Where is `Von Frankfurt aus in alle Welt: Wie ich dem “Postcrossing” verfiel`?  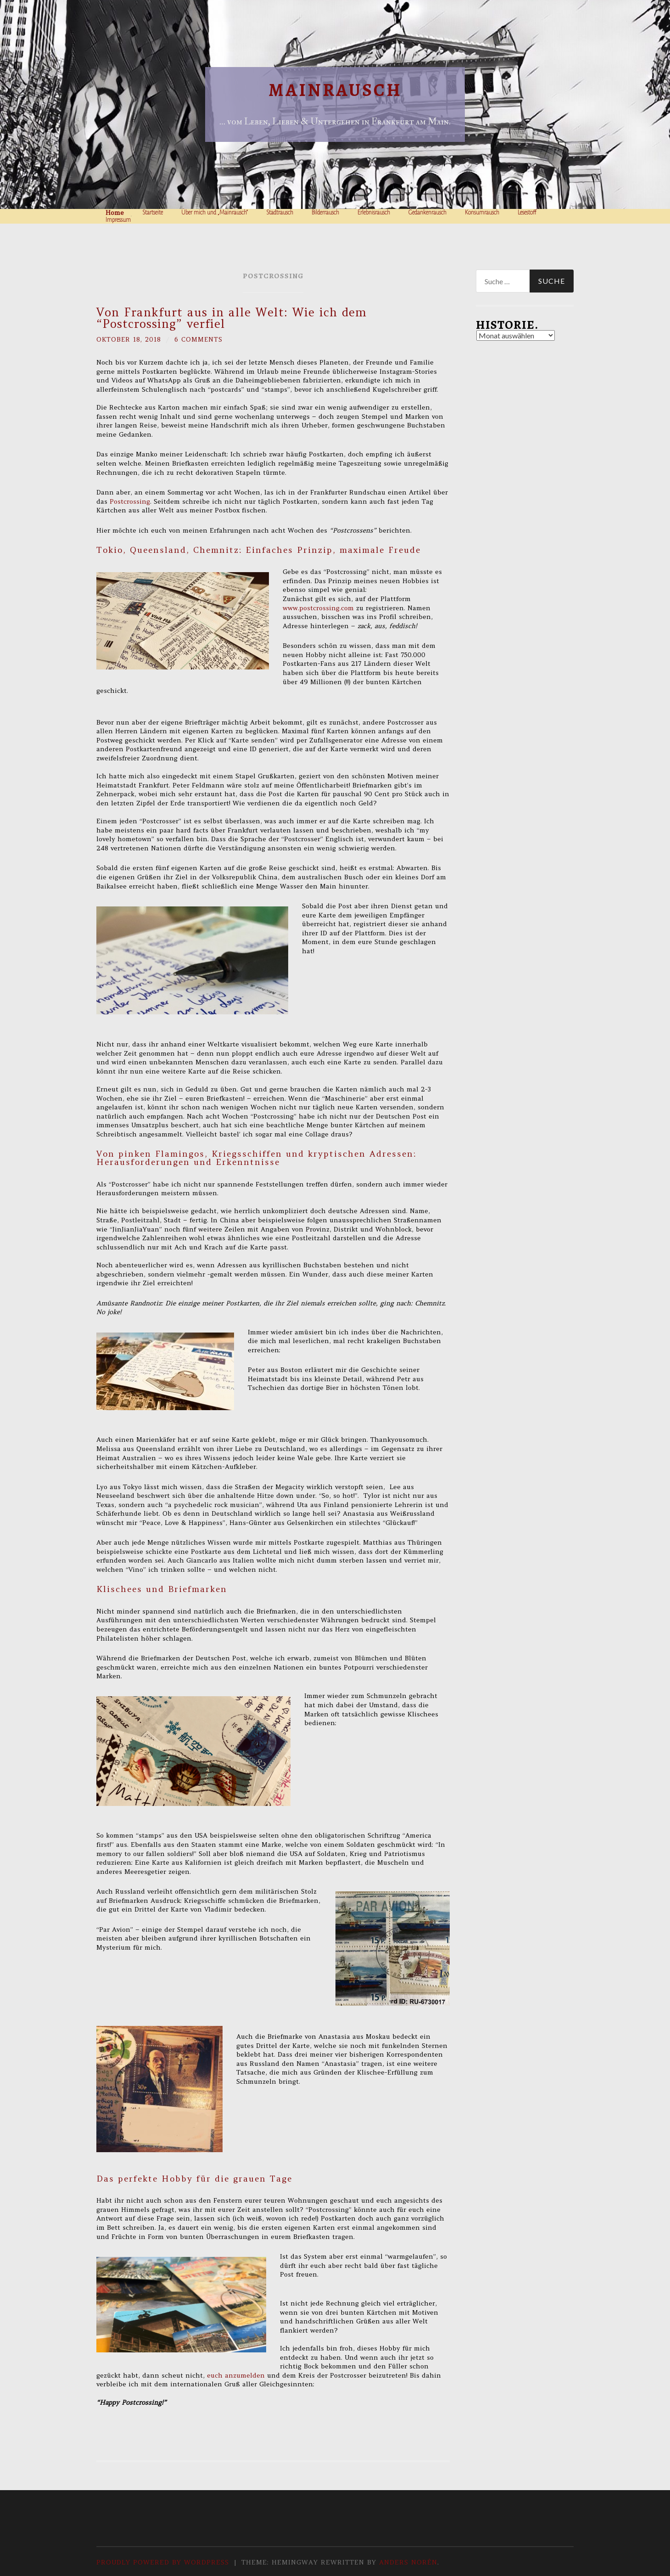 Von Frankfurt aus in alle Welt: Wie ich dem “Postcrossing” verfiel is located at coordinates (231, 318).